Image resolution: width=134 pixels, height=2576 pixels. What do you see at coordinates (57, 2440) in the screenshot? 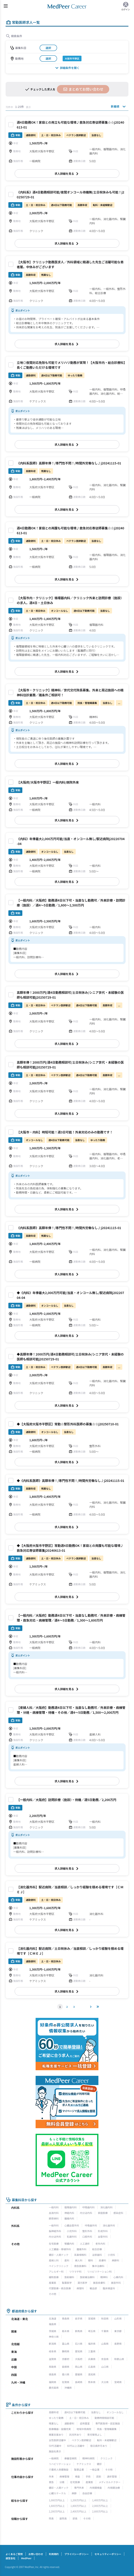
I see `女性医師活躍中` at bounding box center [57, 2440].